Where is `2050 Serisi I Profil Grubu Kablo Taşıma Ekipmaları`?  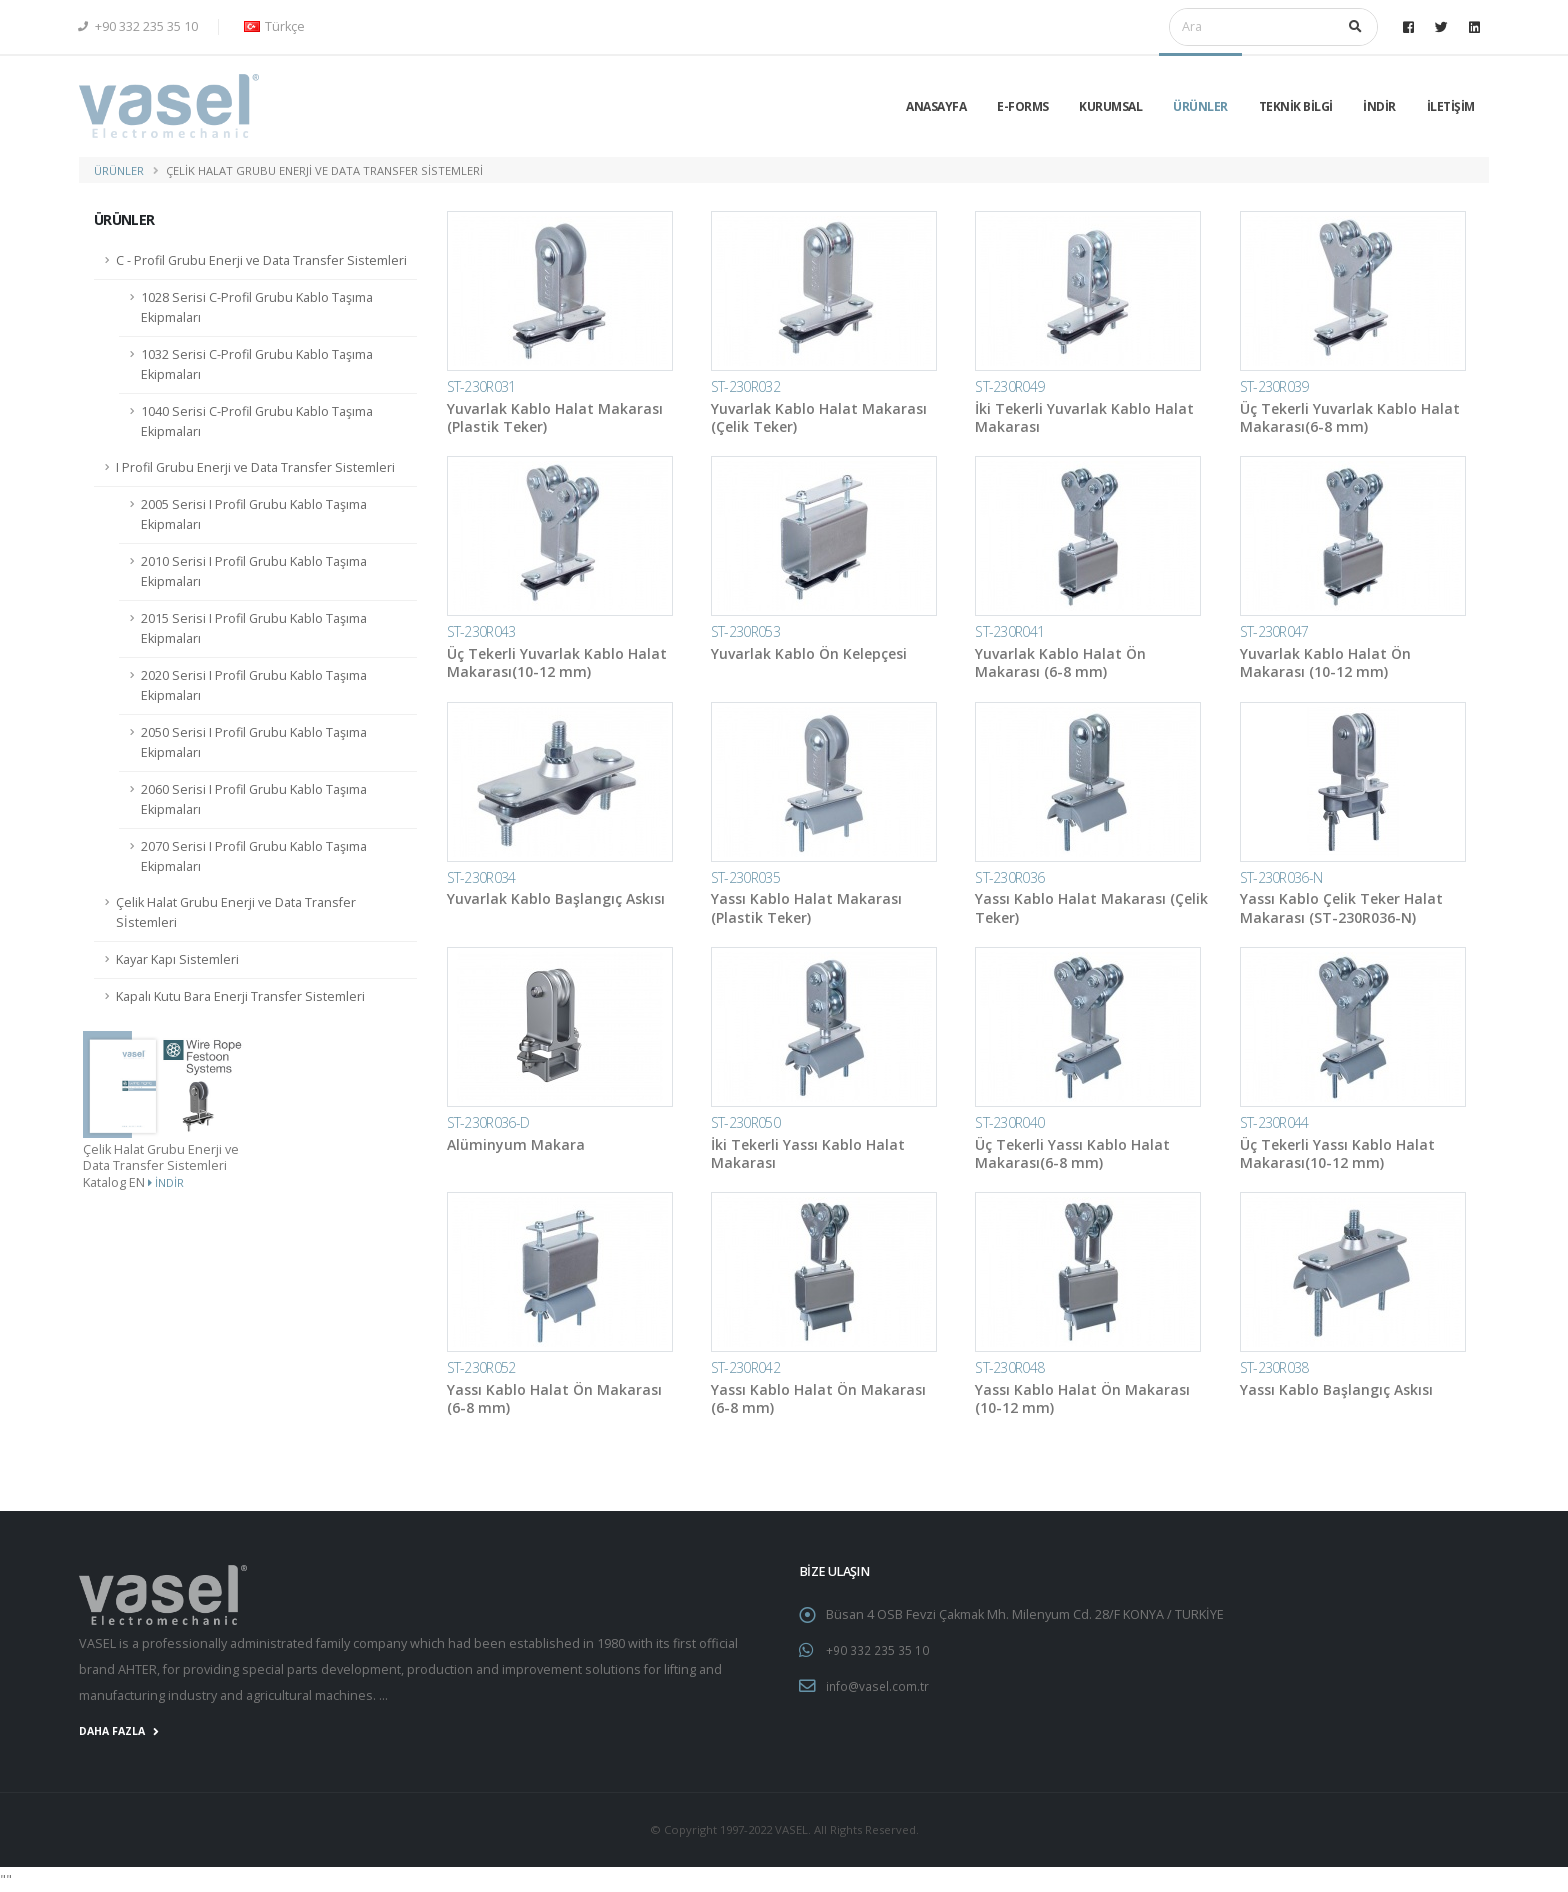 2050 Serisi I Profil Grubu Kablo Taşıma Ekipmaları is located at coordinates (254, 742).